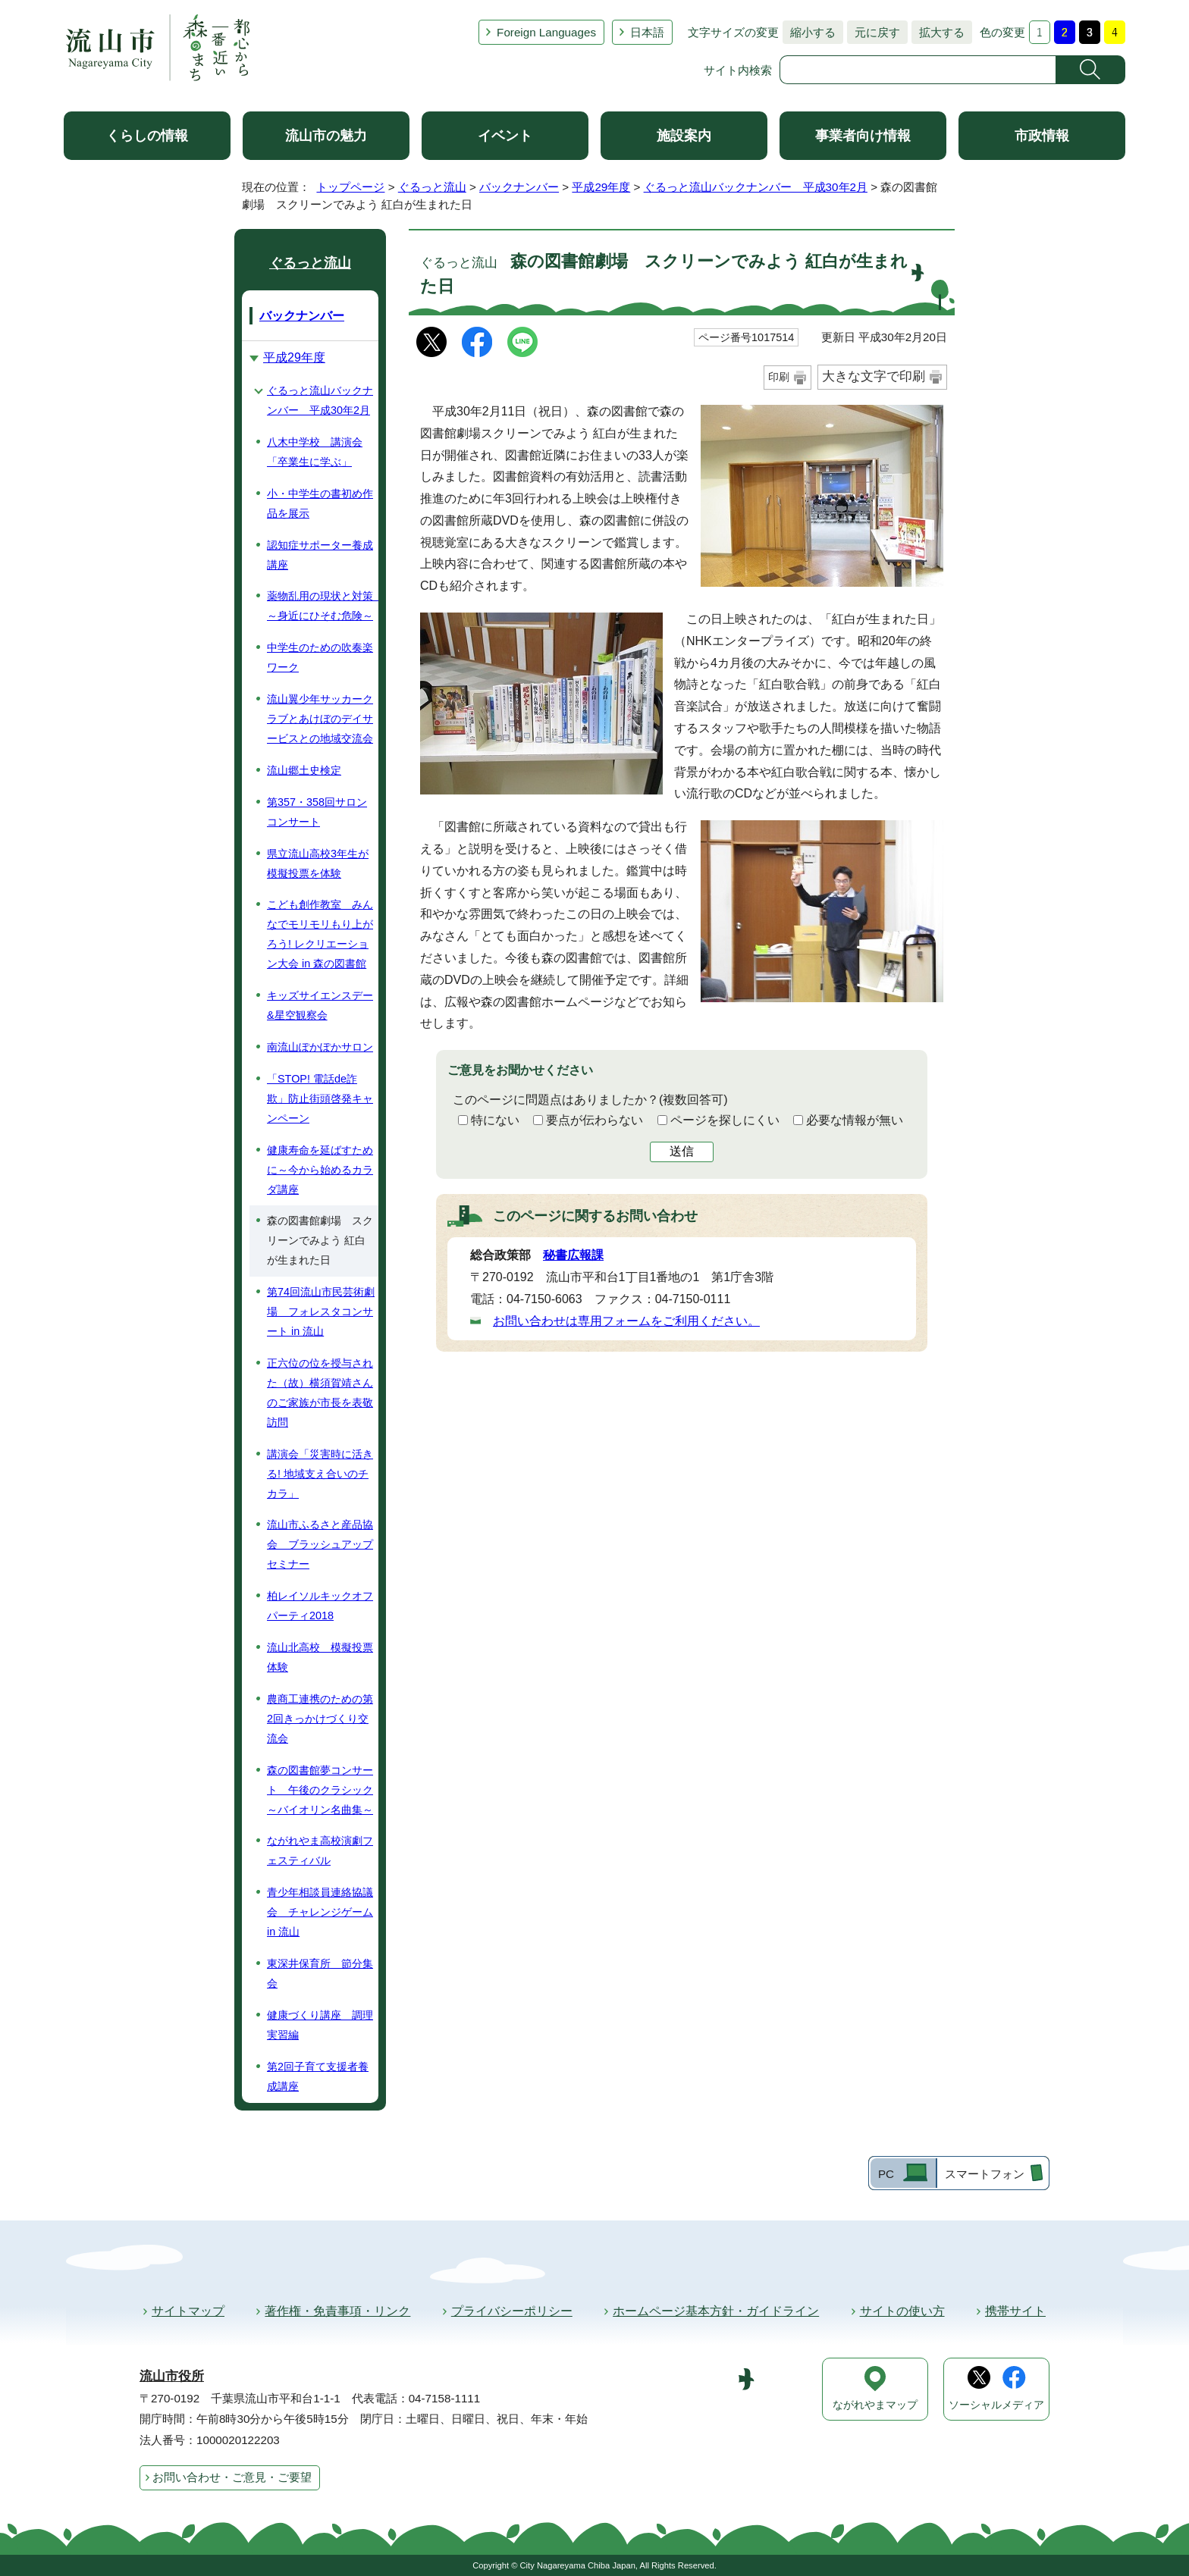 The image size is (1189, 2576). Describe the element at coordinates (320, 1790) in the screenshot. I see `森の図書館夢コンサート 午後のクラシック～バイオリン名曲集～` at that location.